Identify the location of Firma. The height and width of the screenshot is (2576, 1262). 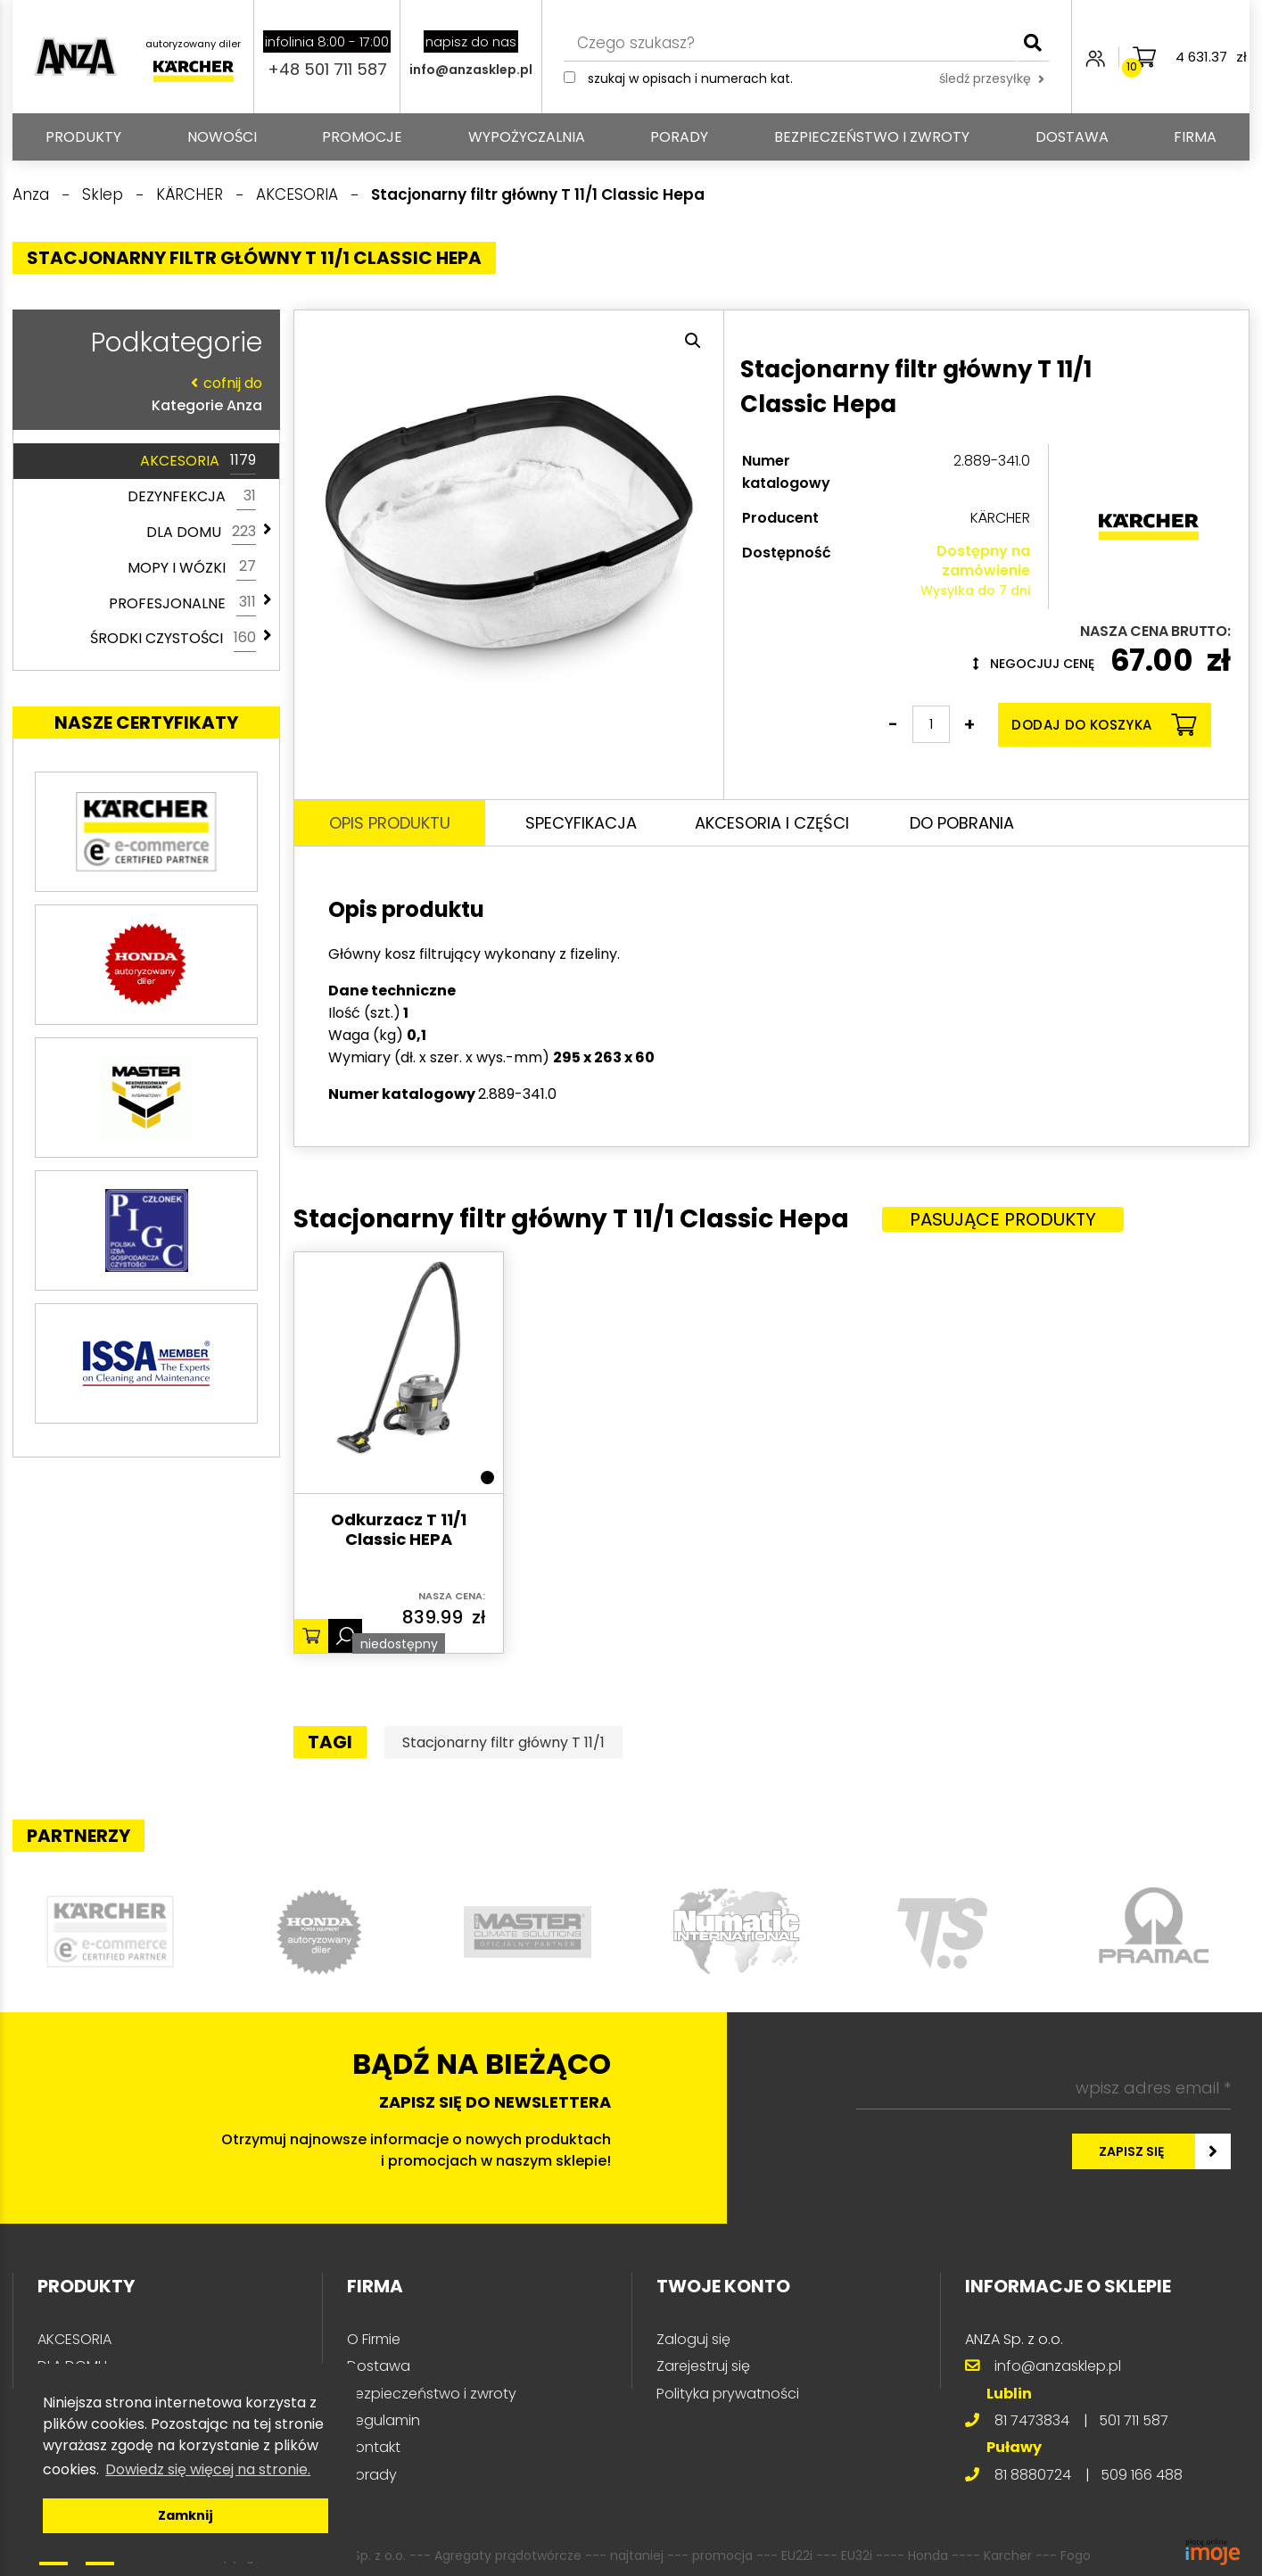
(1195, 137).